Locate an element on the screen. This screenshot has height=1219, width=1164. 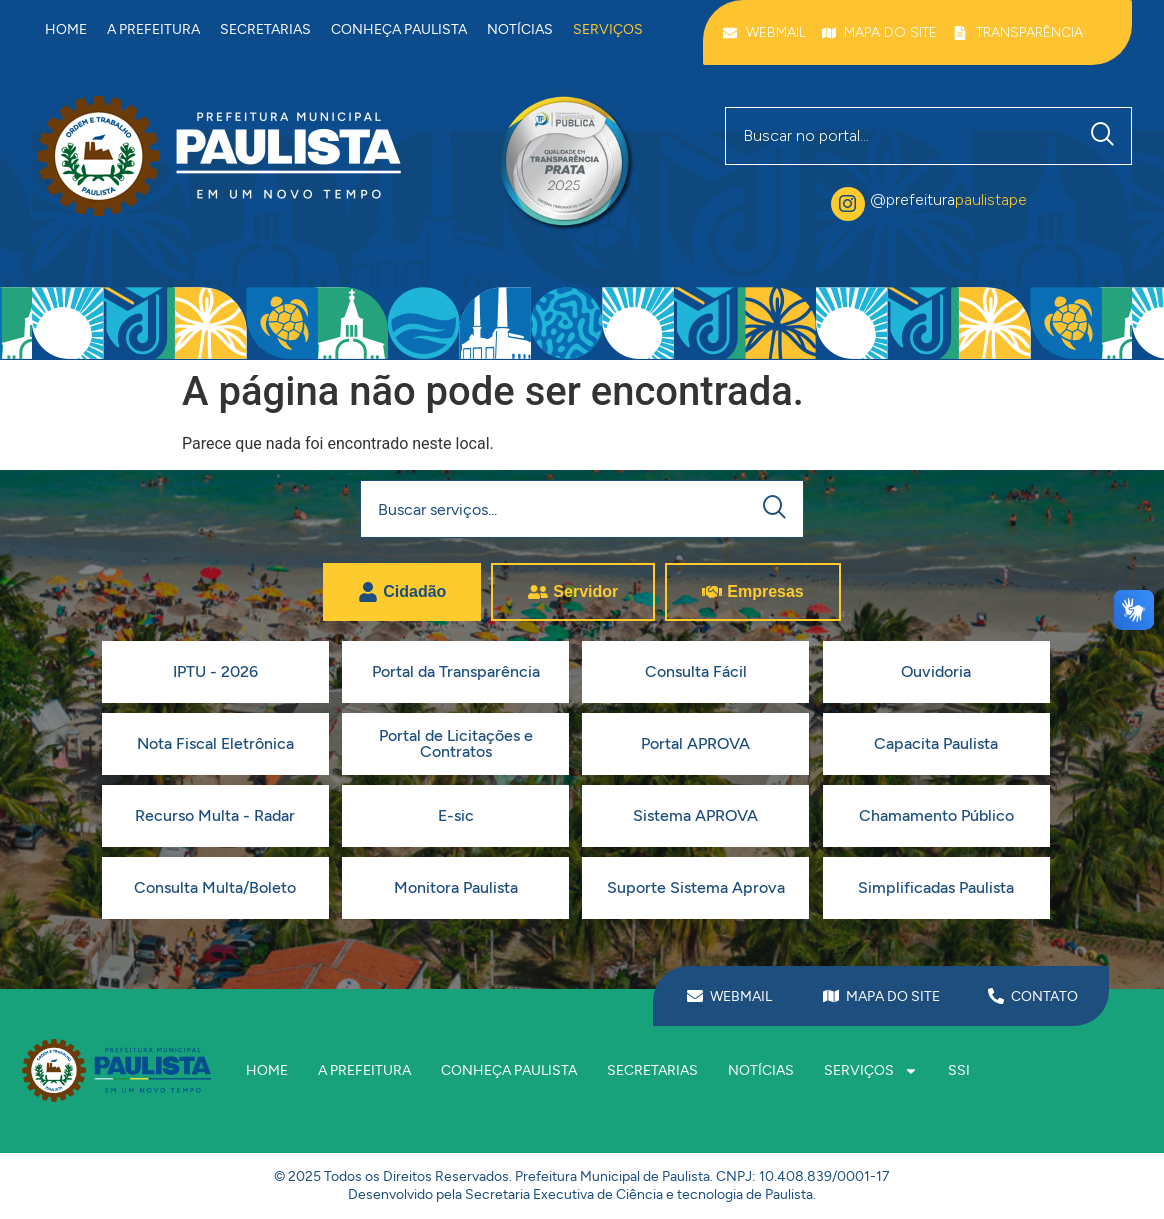
[Pesquisar] is located at coordinates (1107, 136).